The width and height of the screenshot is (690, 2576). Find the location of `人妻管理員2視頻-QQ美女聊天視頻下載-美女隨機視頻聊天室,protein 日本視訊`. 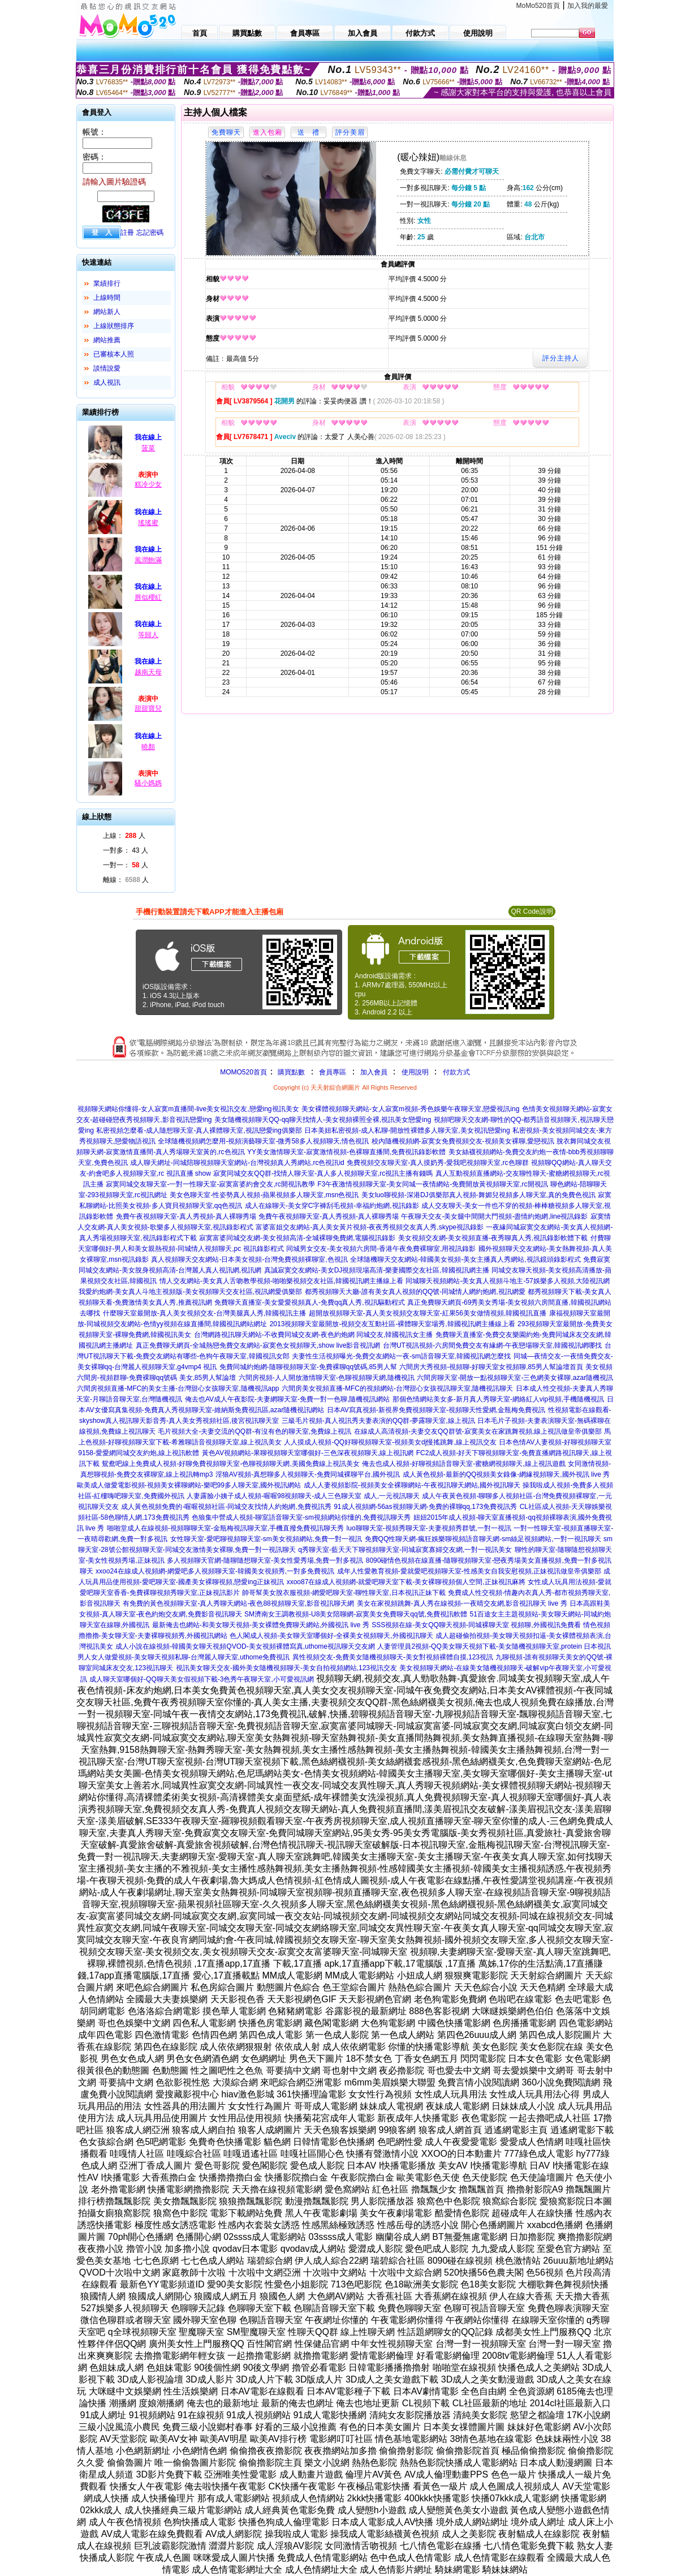

人妻管理員2視頻-QQ美女聊天視頻下載-美女隨機視頻聊天室,protein 日本視訊 is located at coordinates (494, 1646).